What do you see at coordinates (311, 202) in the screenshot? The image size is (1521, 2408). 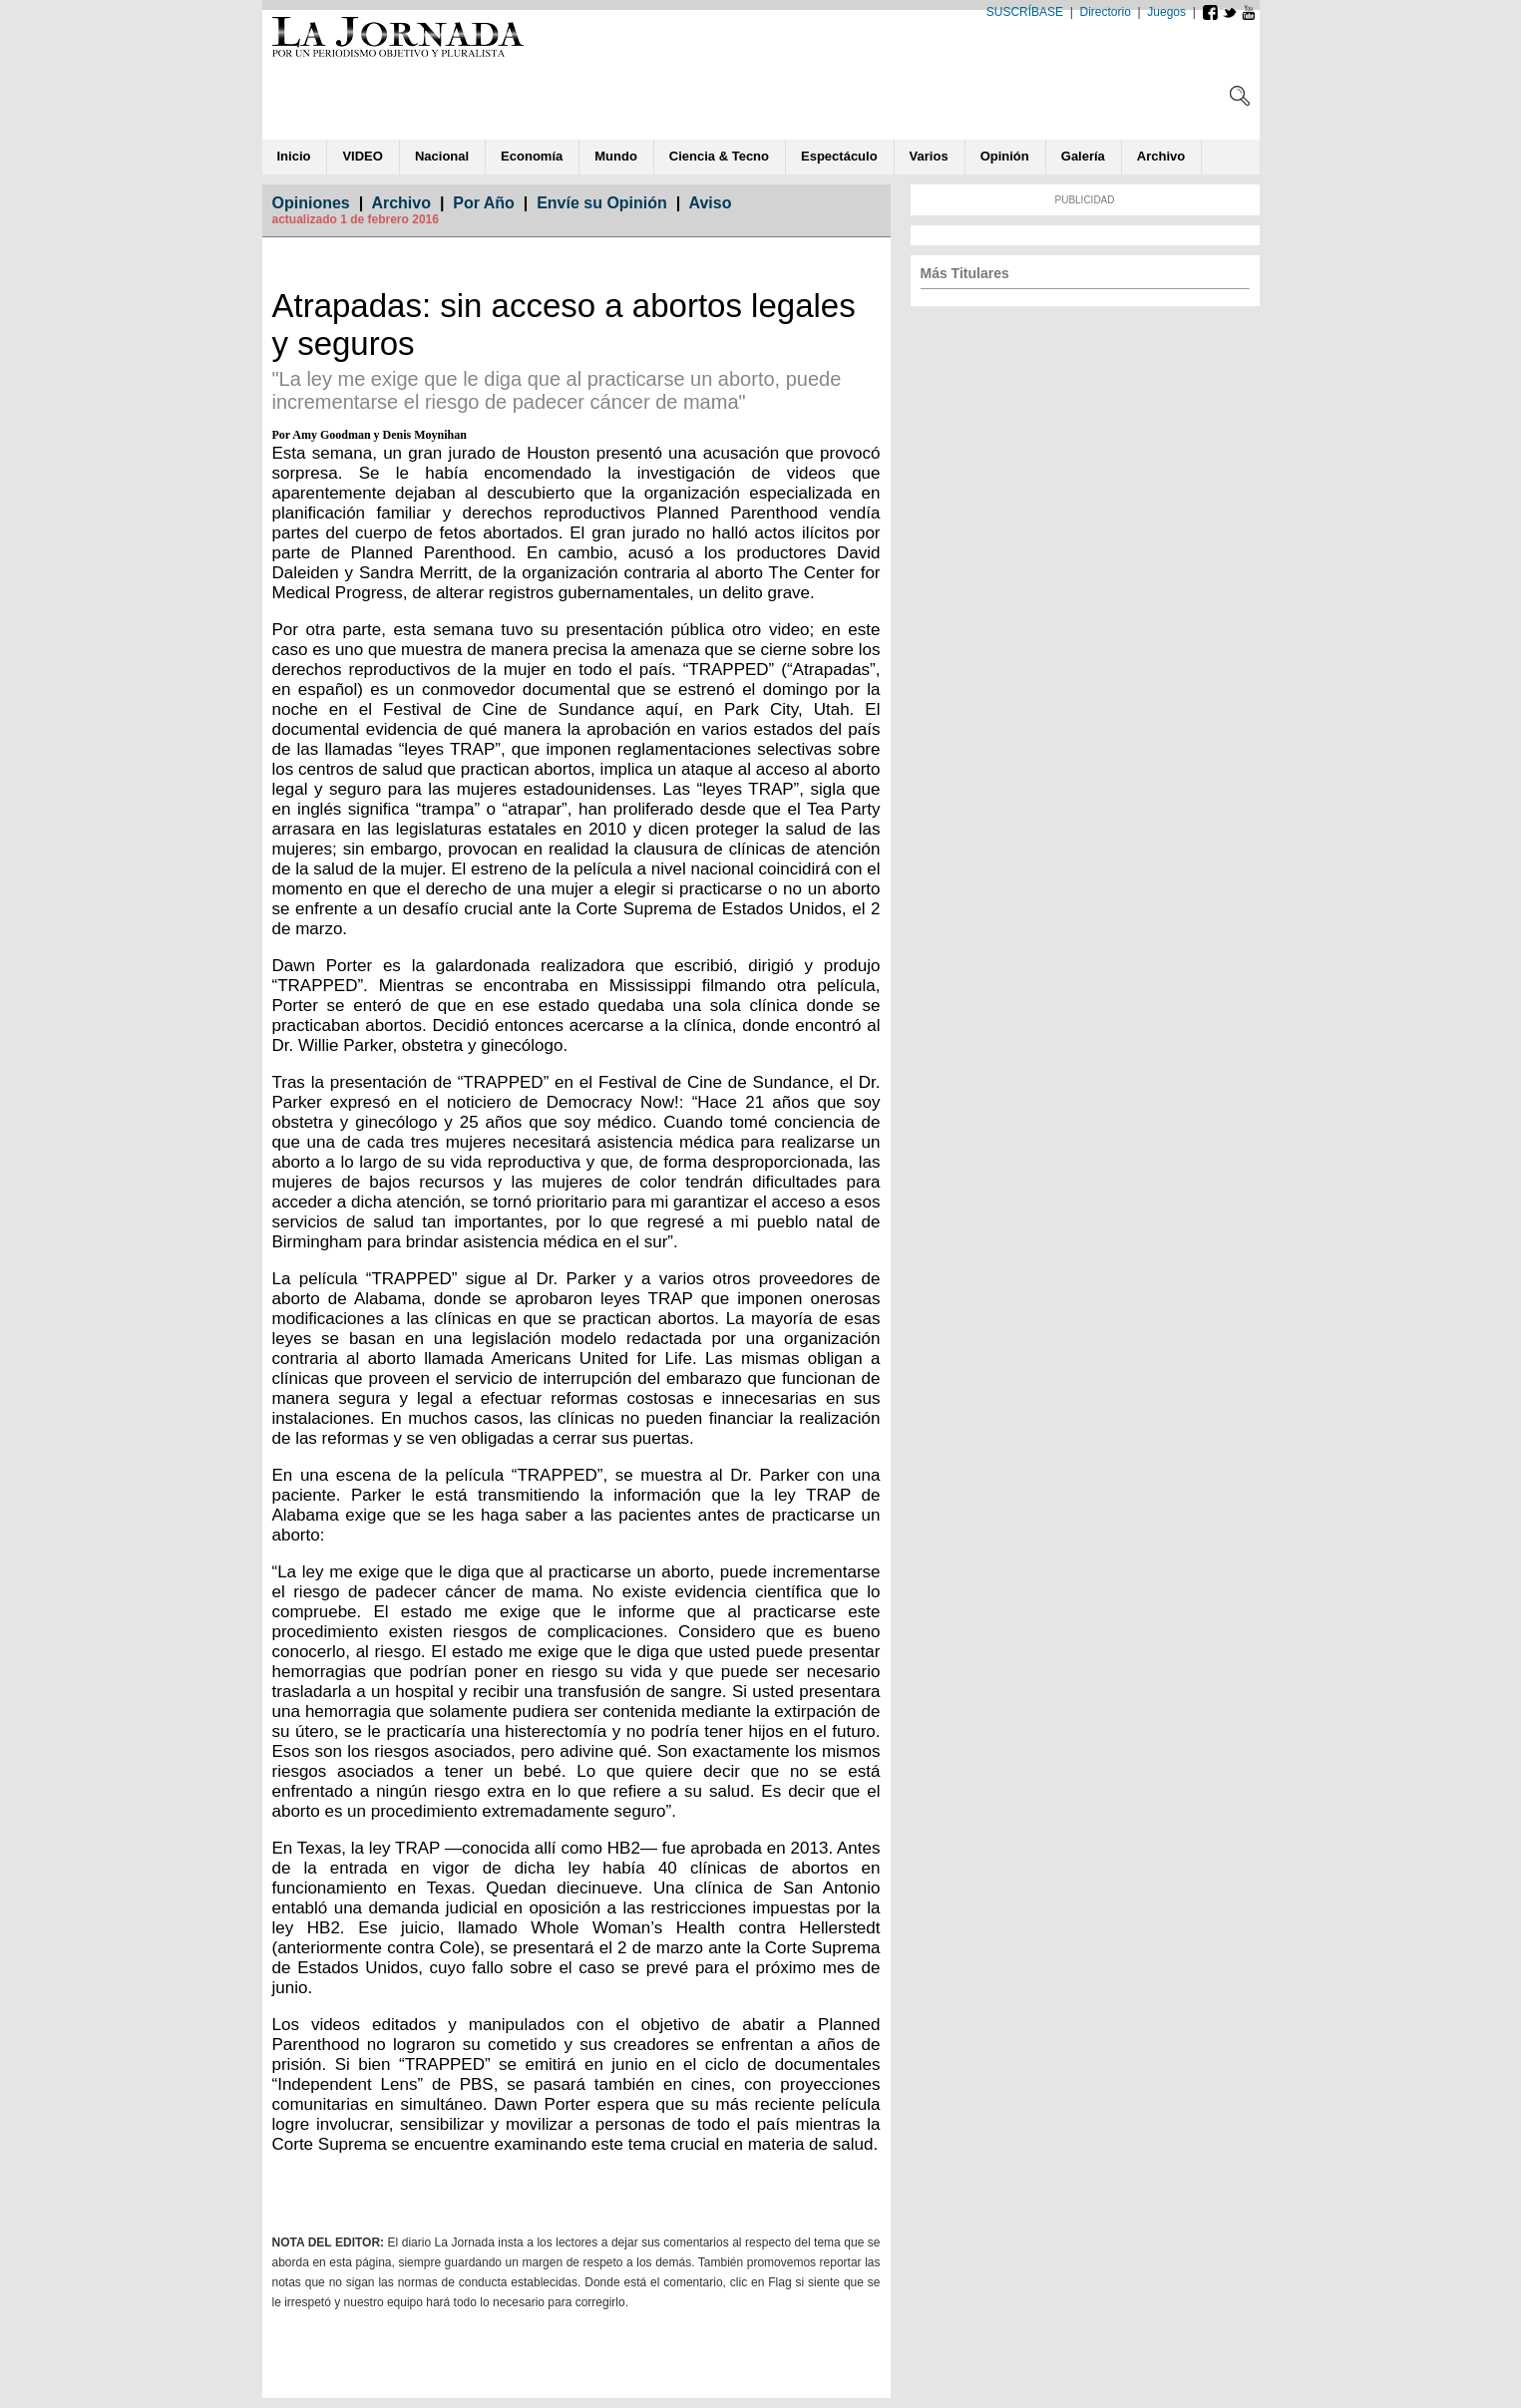 I see `Opiniones` at bounding box center [311, 202].